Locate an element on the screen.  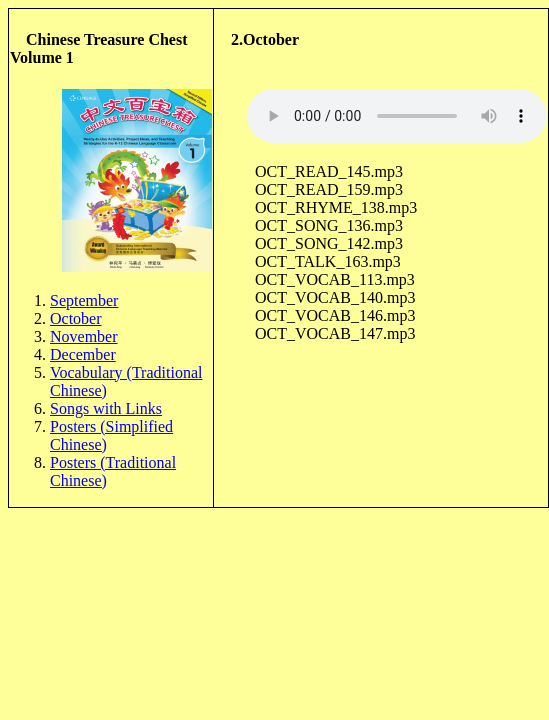
OCT_VOCAB_147.mp3 is located at coordinates (335, 333).